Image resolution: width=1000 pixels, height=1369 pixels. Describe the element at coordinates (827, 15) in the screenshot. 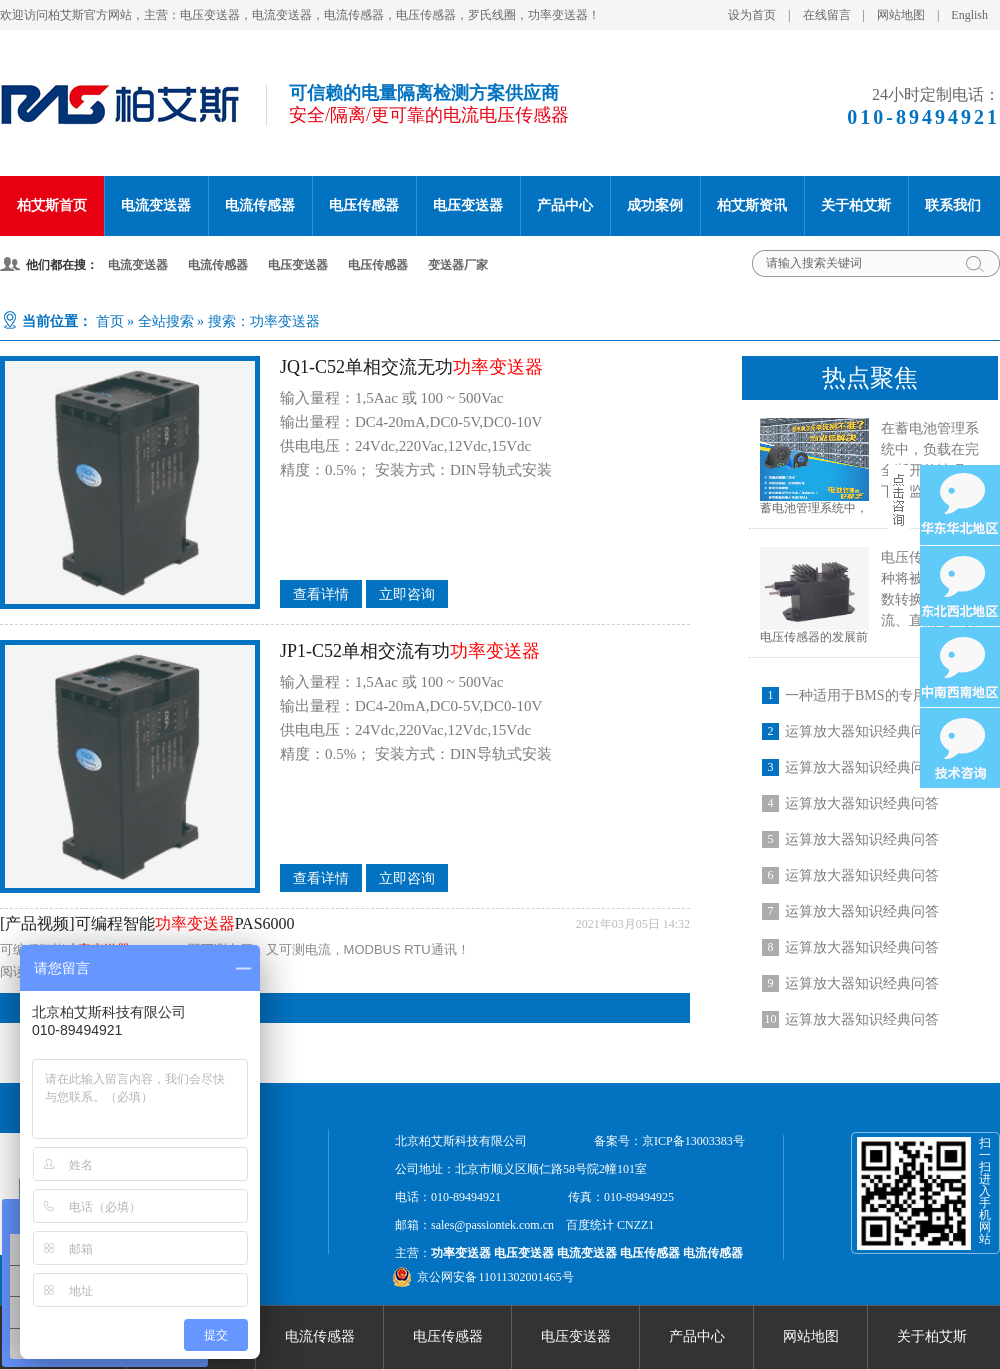

I see `在线留言` at that location.